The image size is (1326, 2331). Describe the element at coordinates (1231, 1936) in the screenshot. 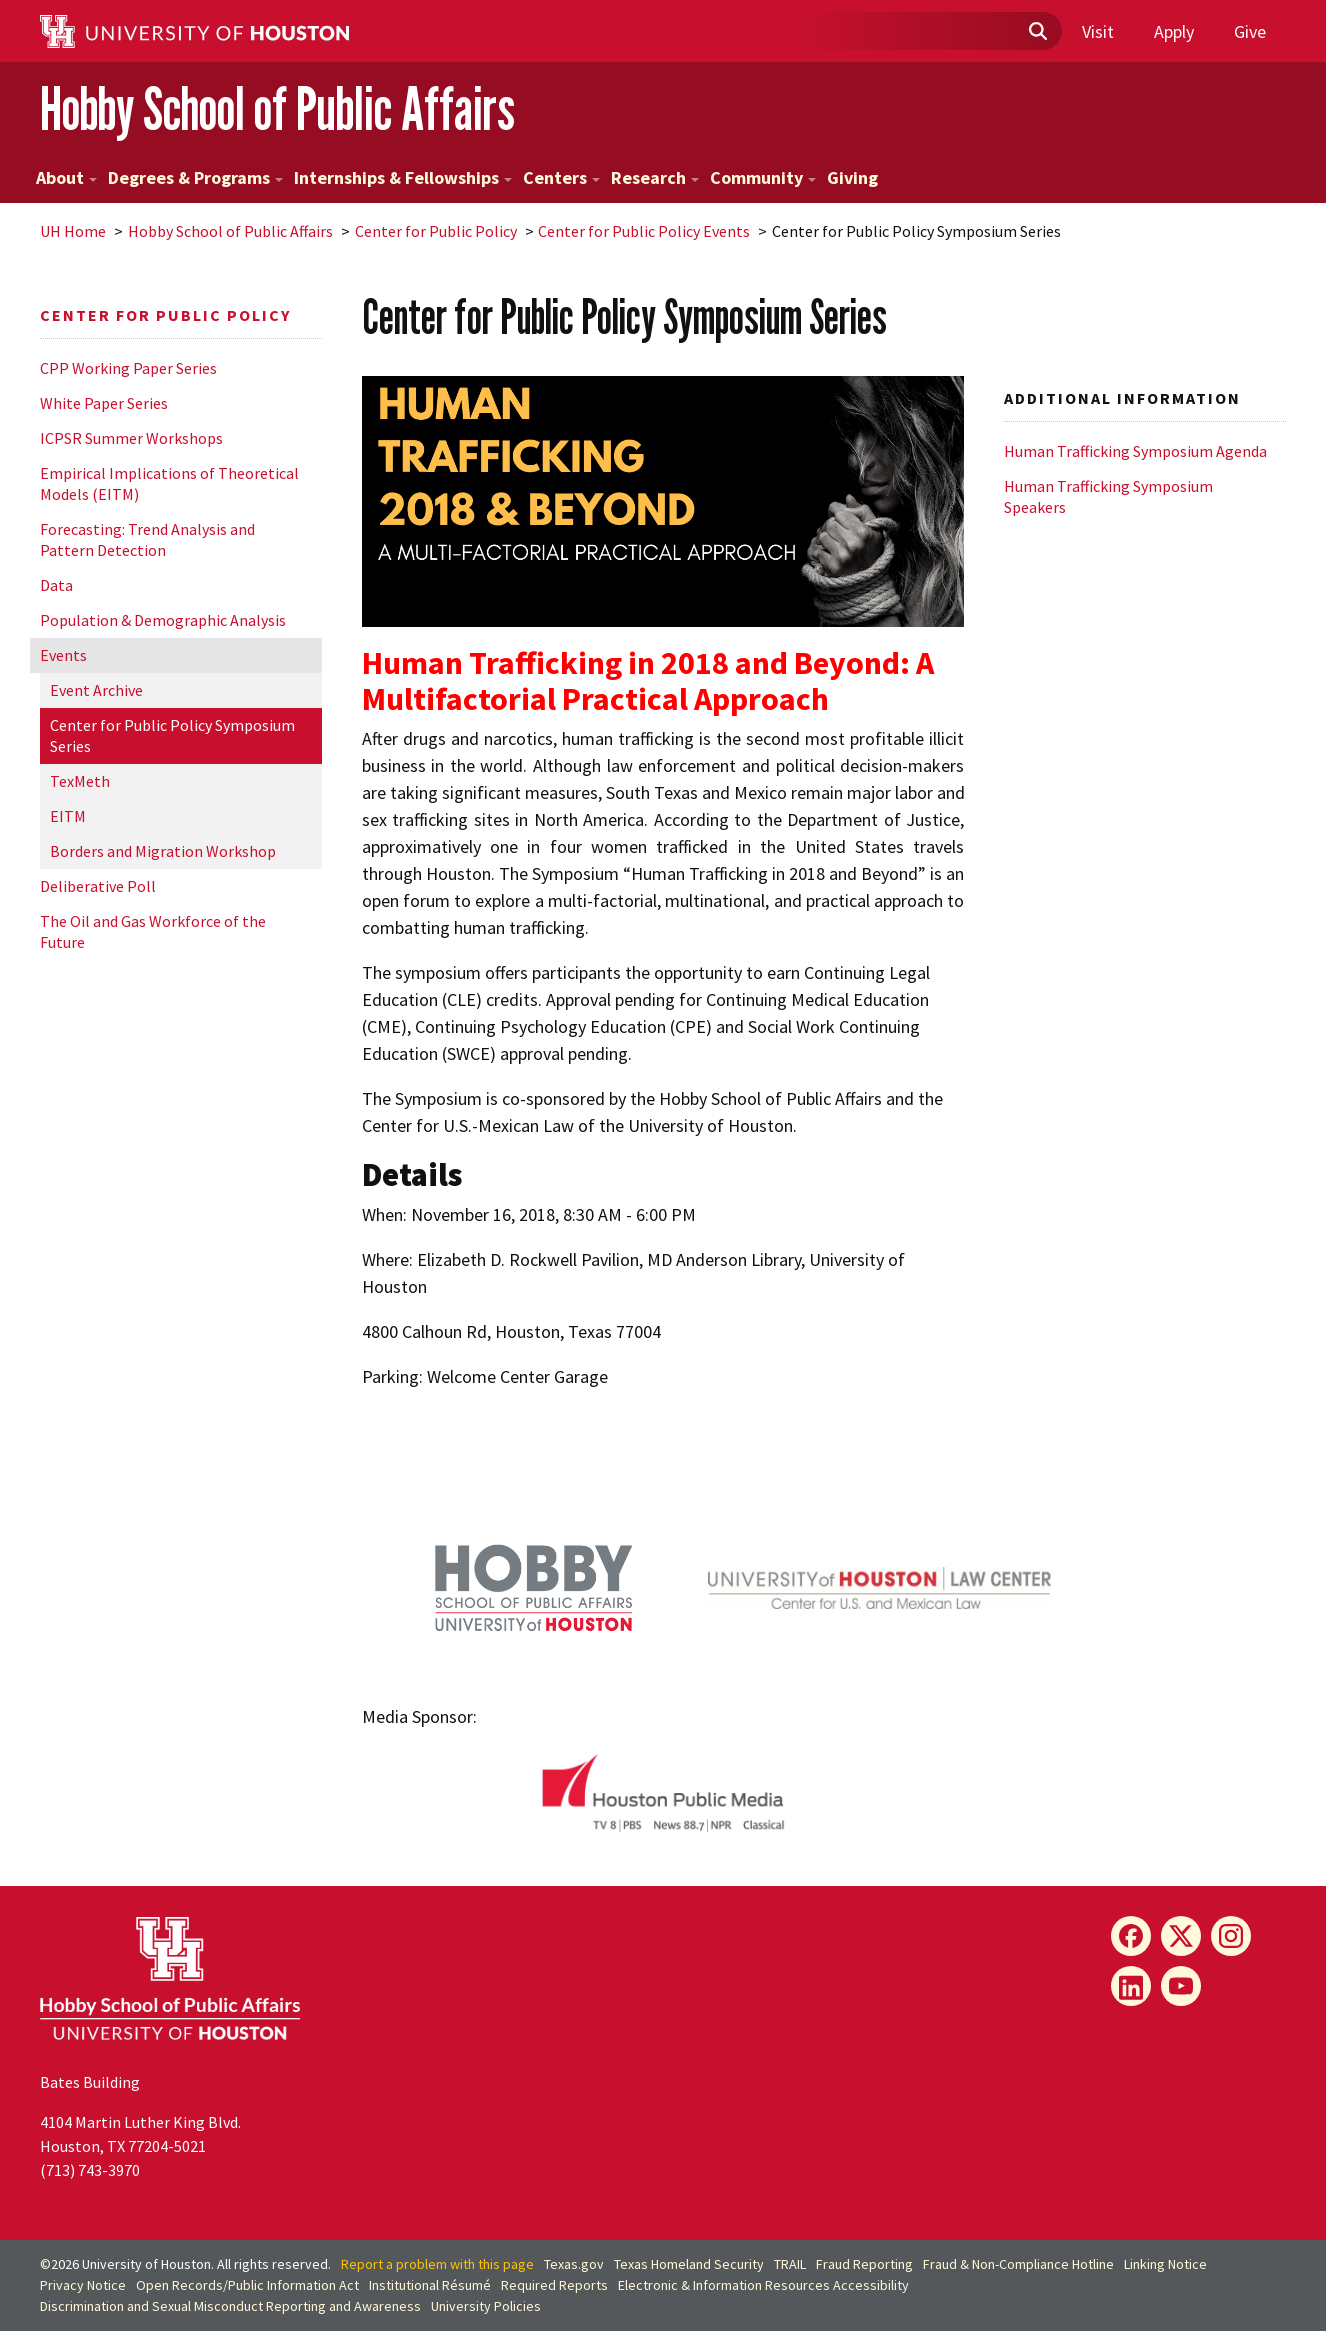

I see `[Instagram]` at that location.